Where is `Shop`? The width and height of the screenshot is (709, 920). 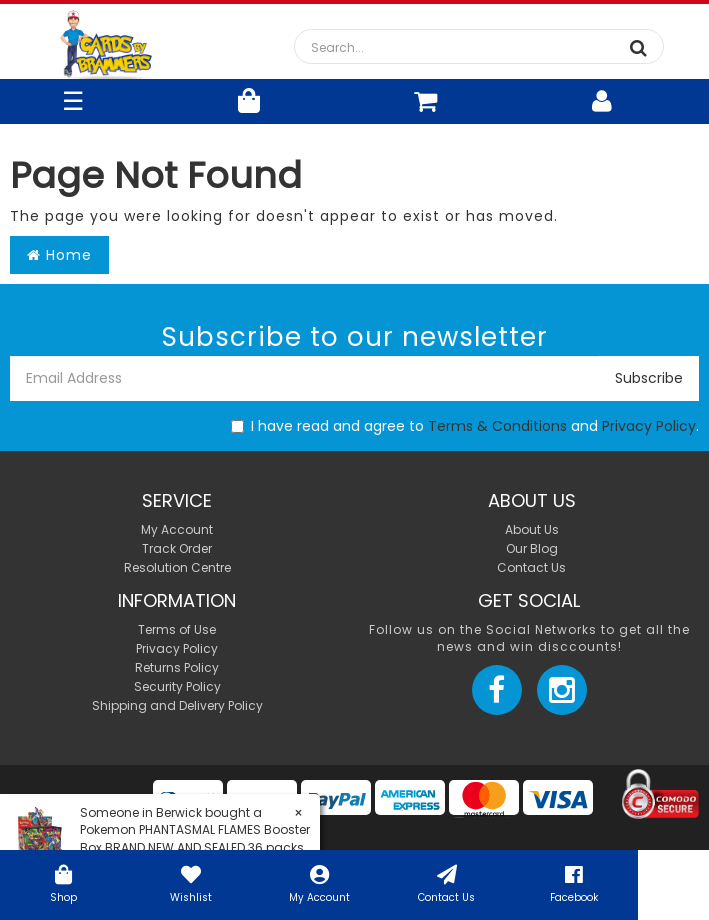
Shop is located at coordinates (64, 882).